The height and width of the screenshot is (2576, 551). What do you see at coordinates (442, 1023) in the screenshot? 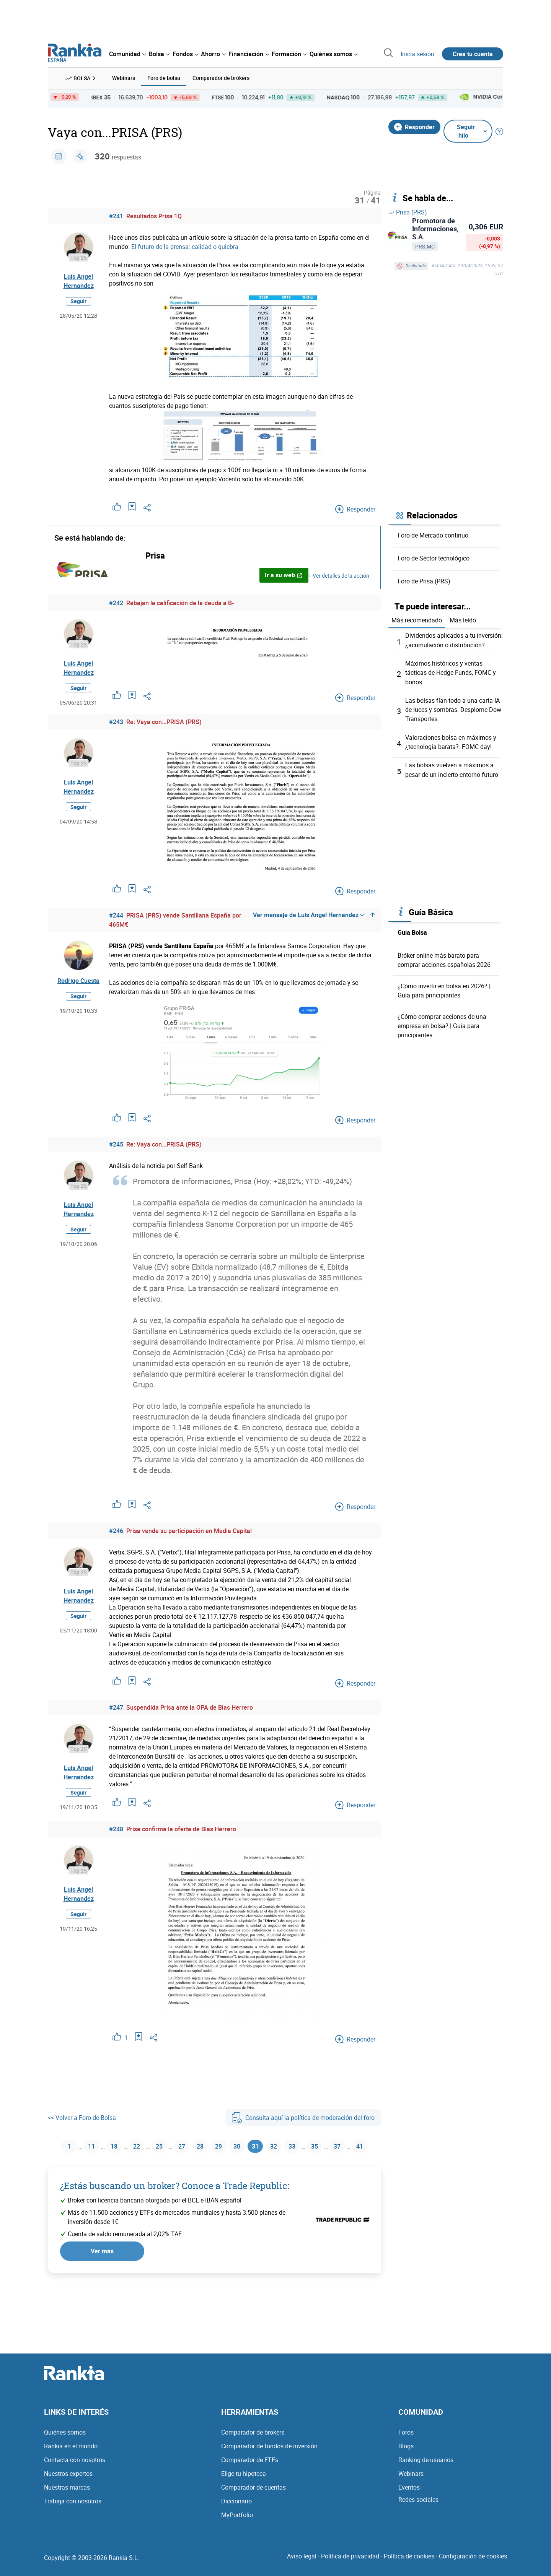
I see `¿Cómo comprar acciones de una empresa en bolsa? | Guía para principiantes` at bounding box center [442, 1023].